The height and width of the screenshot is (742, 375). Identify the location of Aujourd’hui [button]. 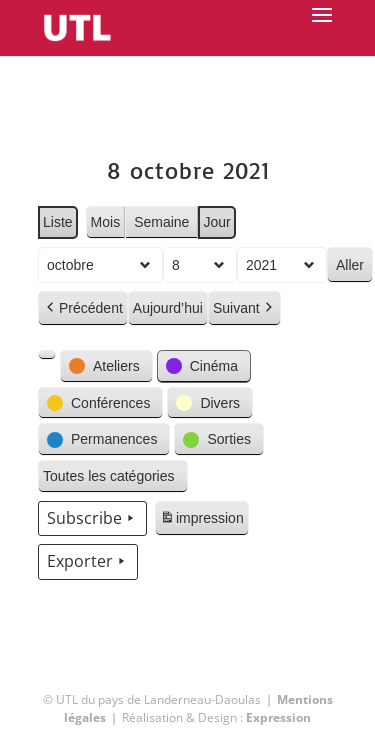
(167, 308).